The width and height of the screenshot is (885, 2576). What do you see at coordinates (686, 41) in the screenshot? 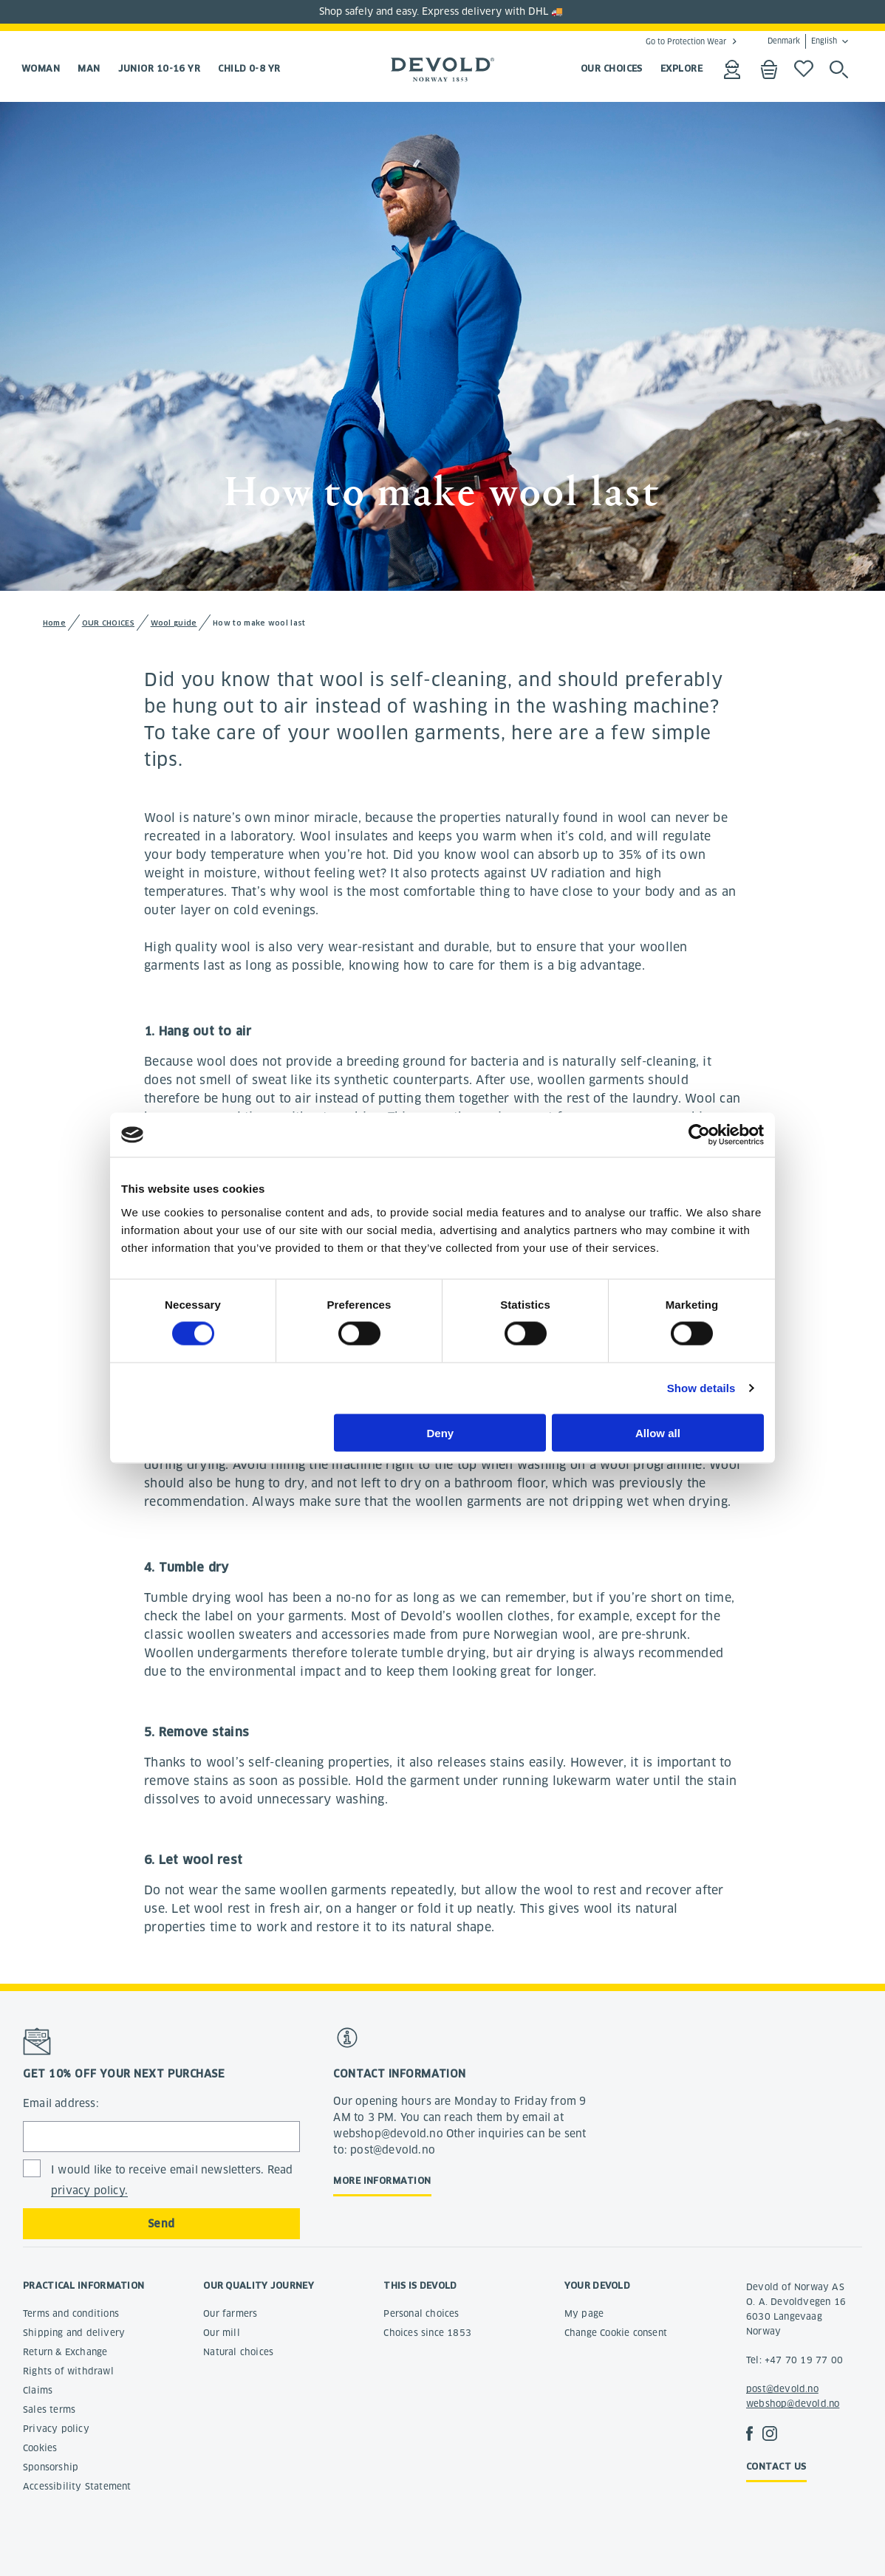
I see `Go to Protection Wear` at bounding box center [686, 41].